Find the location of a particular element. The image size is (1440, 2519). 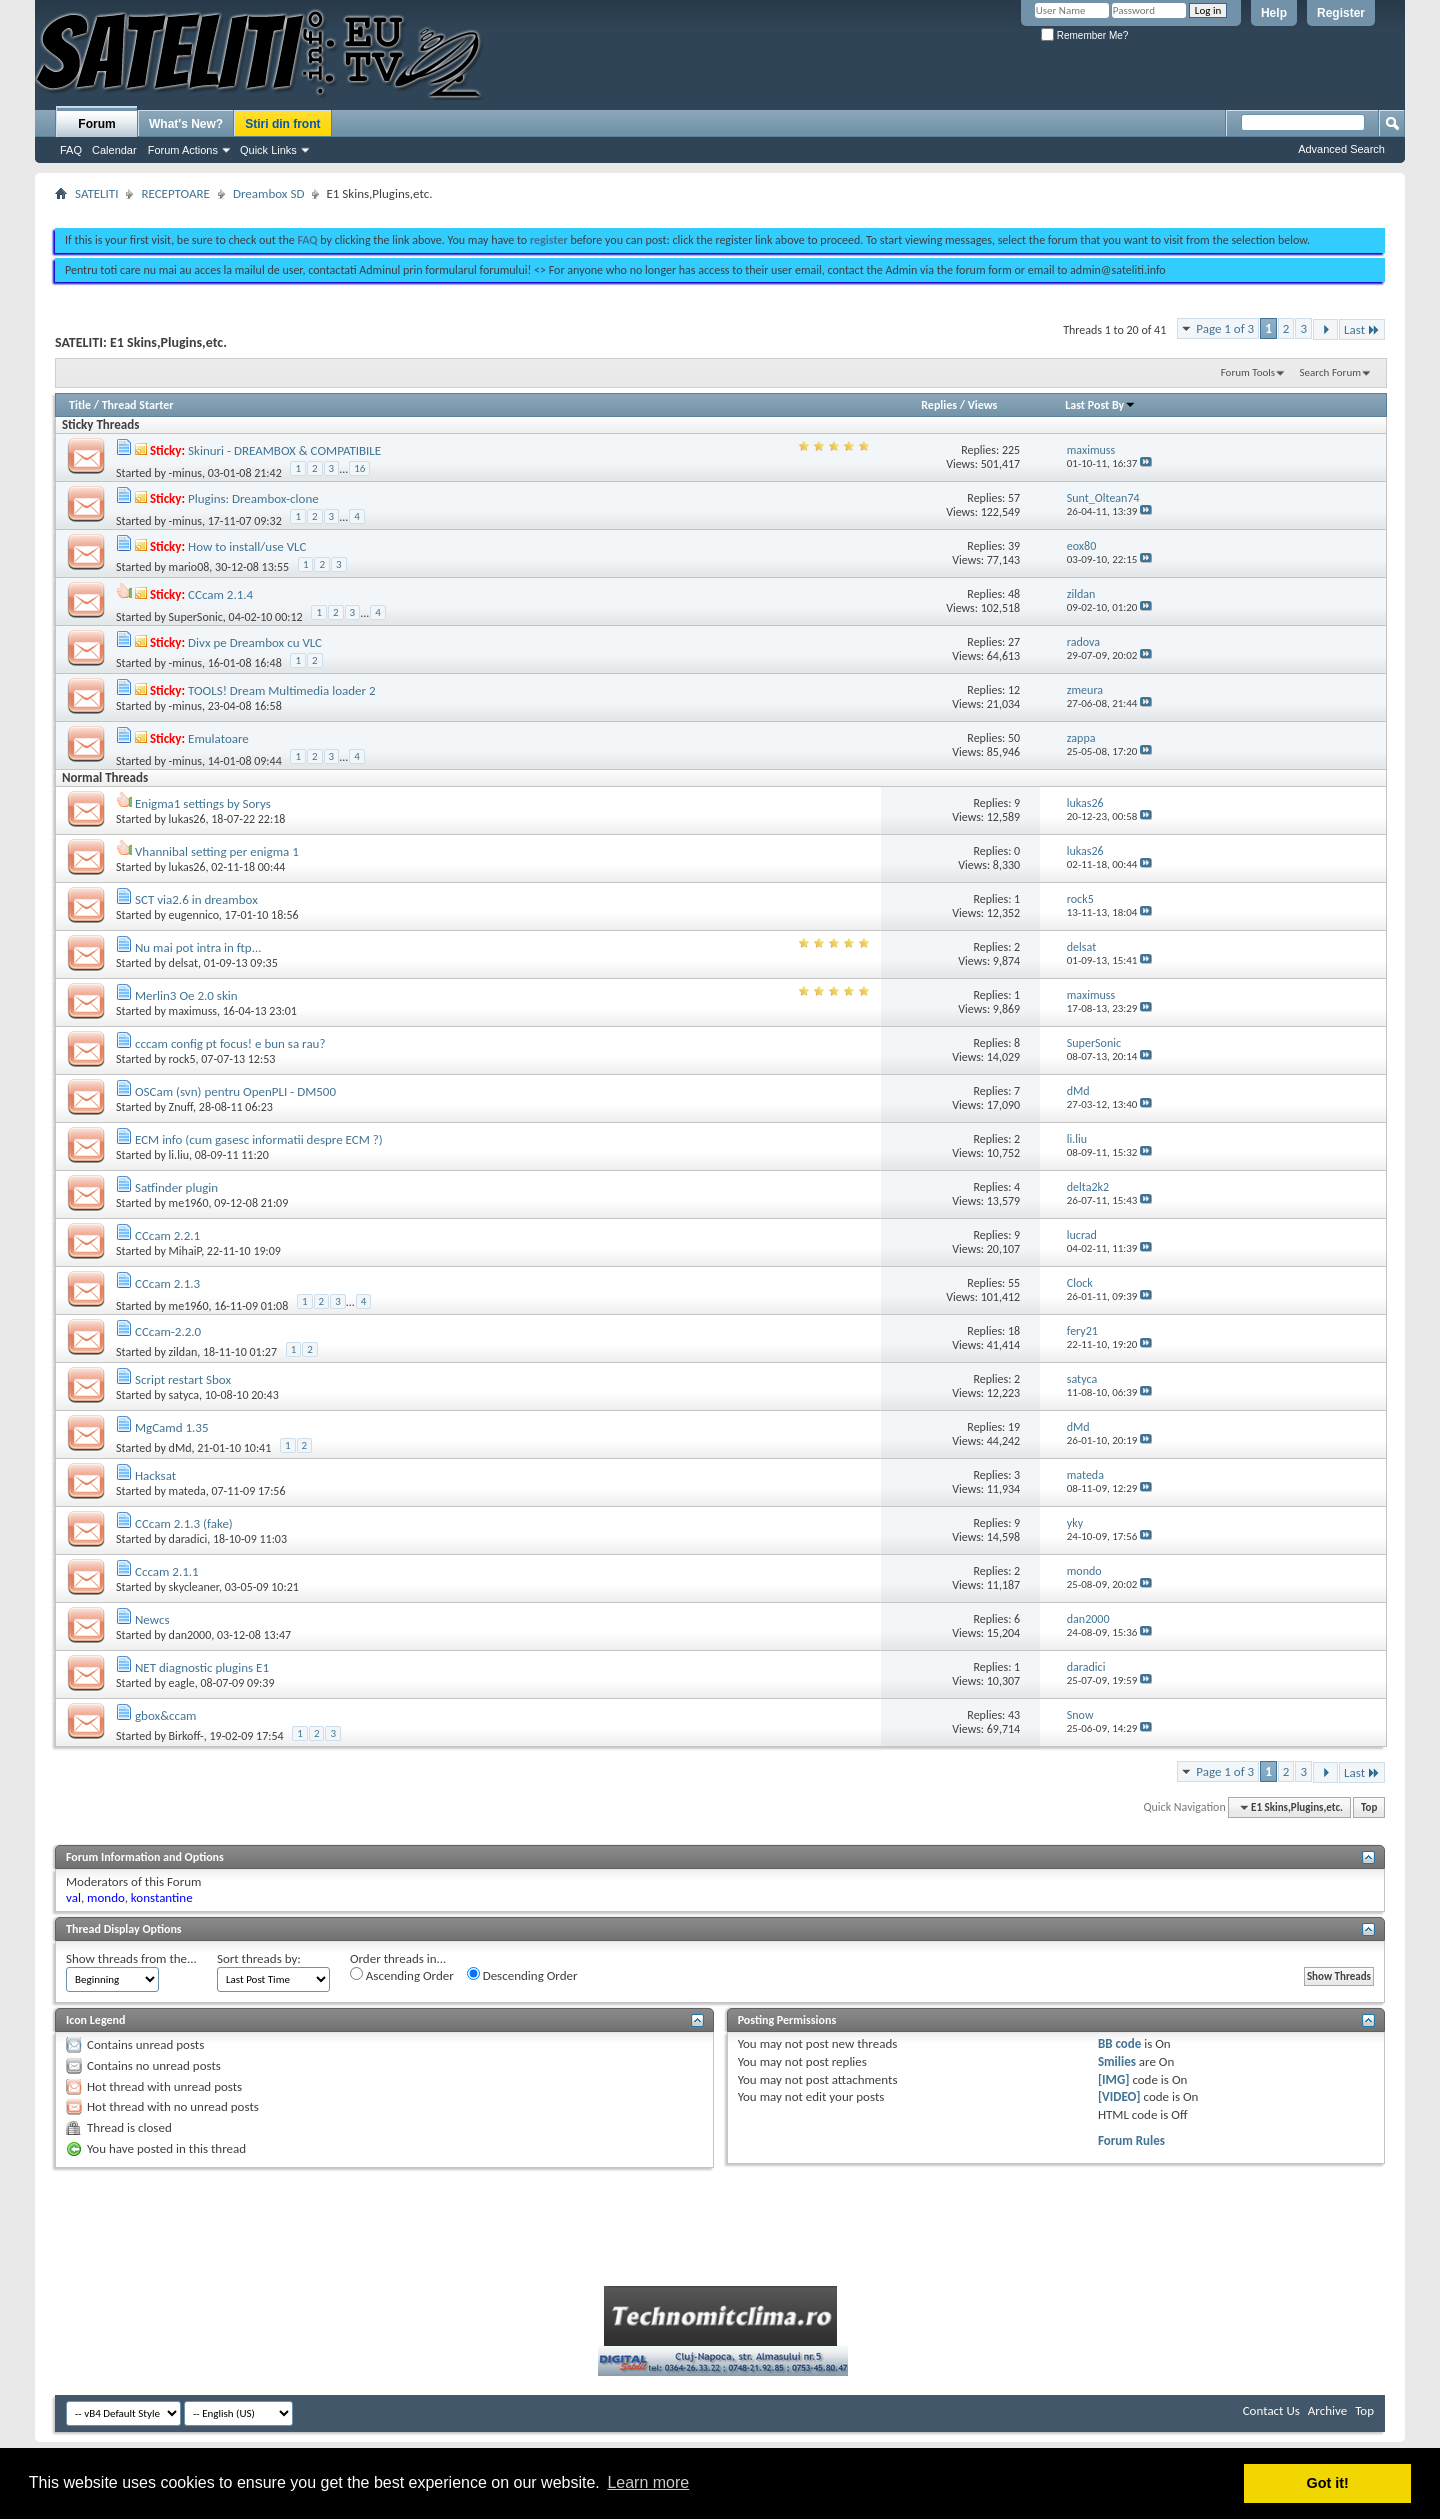

Newcs is located at coordinates (152, 1619).